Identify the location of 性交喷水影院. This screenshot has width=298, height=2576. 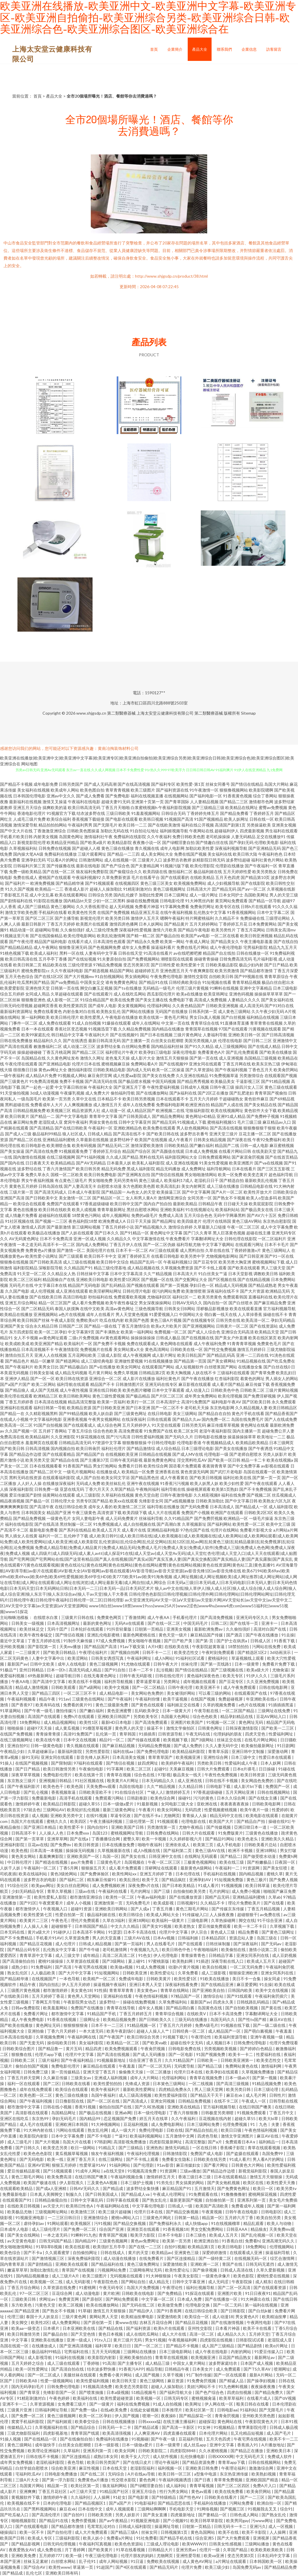
(124, 2479).